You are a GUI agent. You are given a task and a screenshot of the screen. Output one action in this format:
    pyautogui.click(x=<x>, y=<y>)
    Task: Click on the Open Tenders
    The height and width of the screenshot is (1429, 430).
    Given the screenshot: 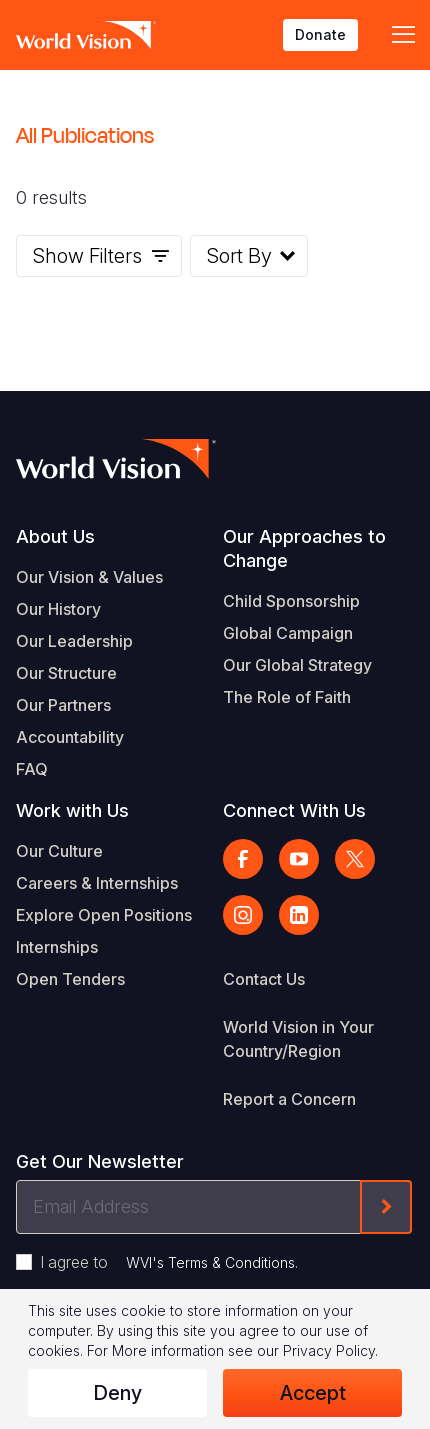 What is the action you would take?
    pyautogui.click(x=70, y=979)
    